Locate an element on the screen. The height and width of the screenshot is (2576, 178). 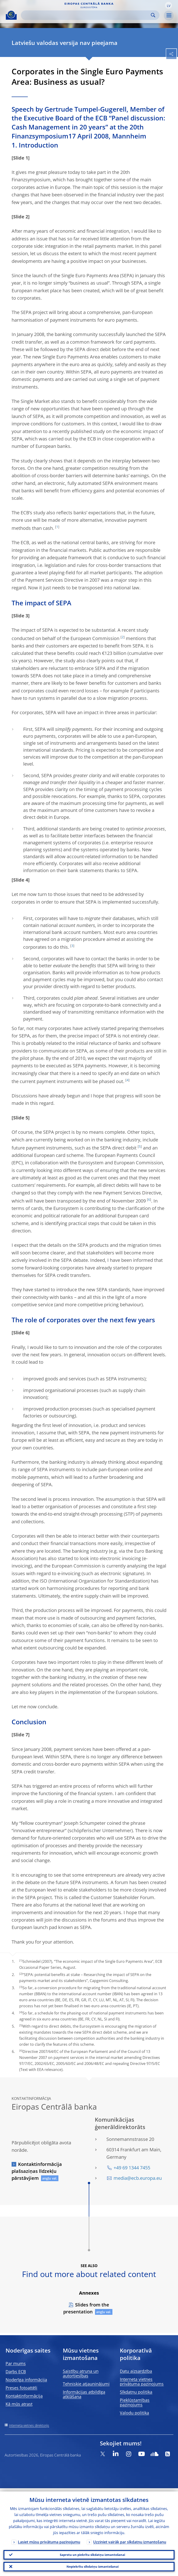
Sīkdatņu politika is located at coordinates (136, 2392).